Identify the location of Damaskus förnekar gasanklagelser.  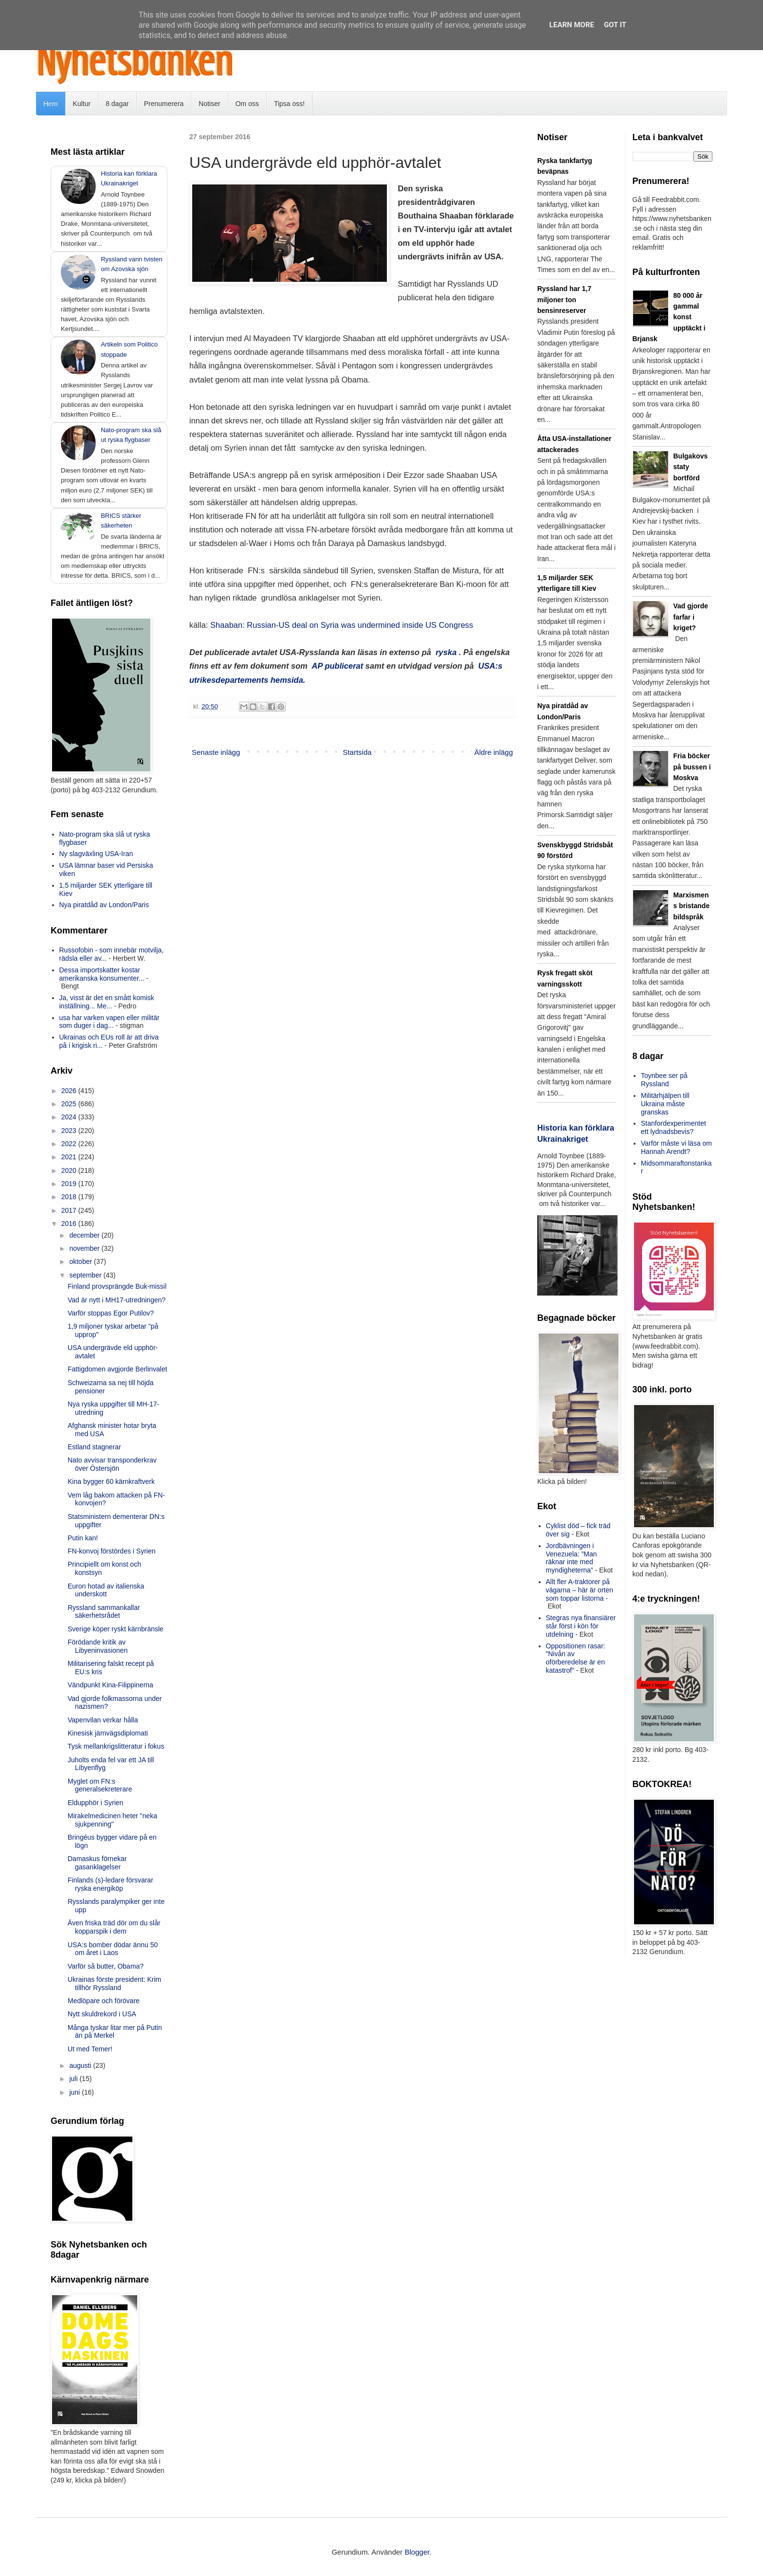
(97, 1863).